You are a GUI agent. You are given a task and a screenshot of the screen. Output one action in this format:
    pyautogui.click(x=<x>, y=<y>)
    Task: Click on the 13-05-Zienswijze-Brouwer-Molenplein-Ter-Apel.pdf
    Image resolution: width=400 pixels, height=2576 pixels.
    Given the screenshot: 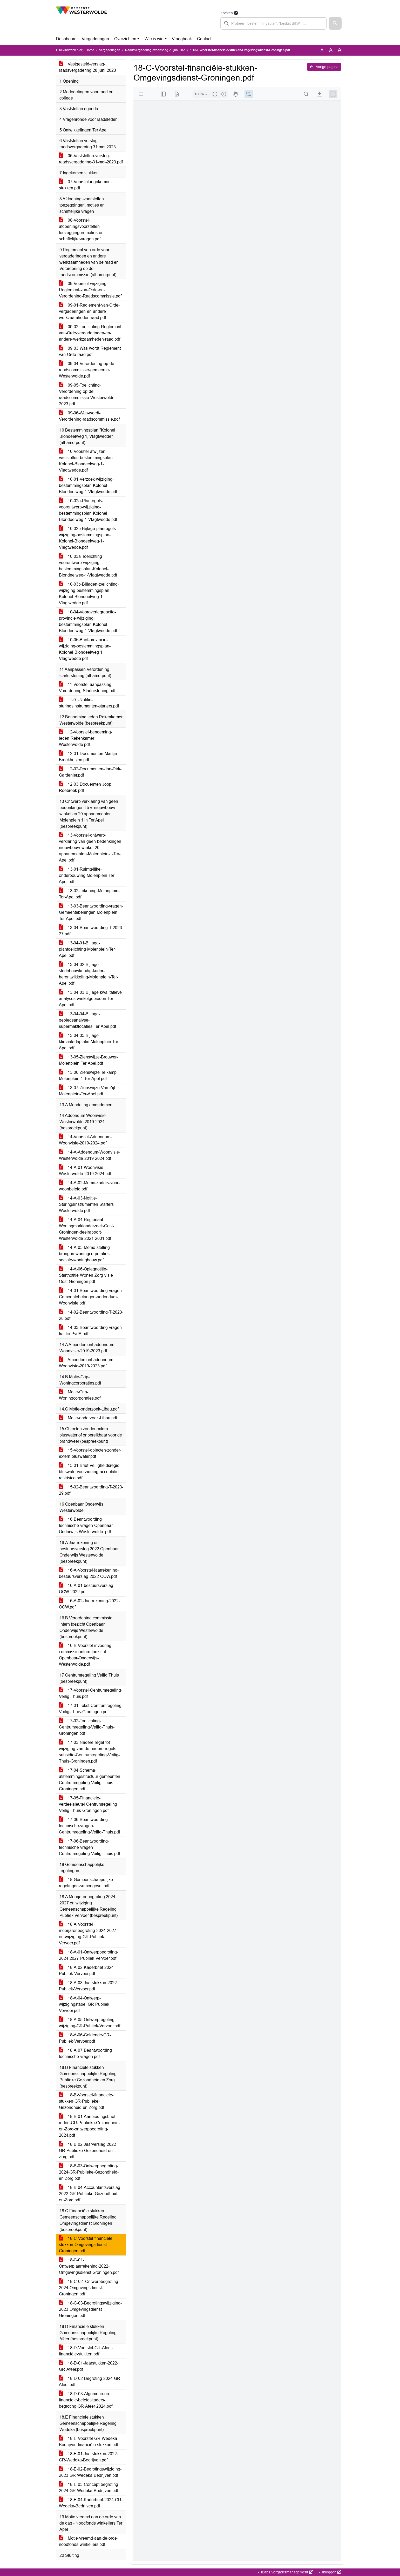 What is the action you would take?
    pyautogui.click(x=88, y=1060)
    